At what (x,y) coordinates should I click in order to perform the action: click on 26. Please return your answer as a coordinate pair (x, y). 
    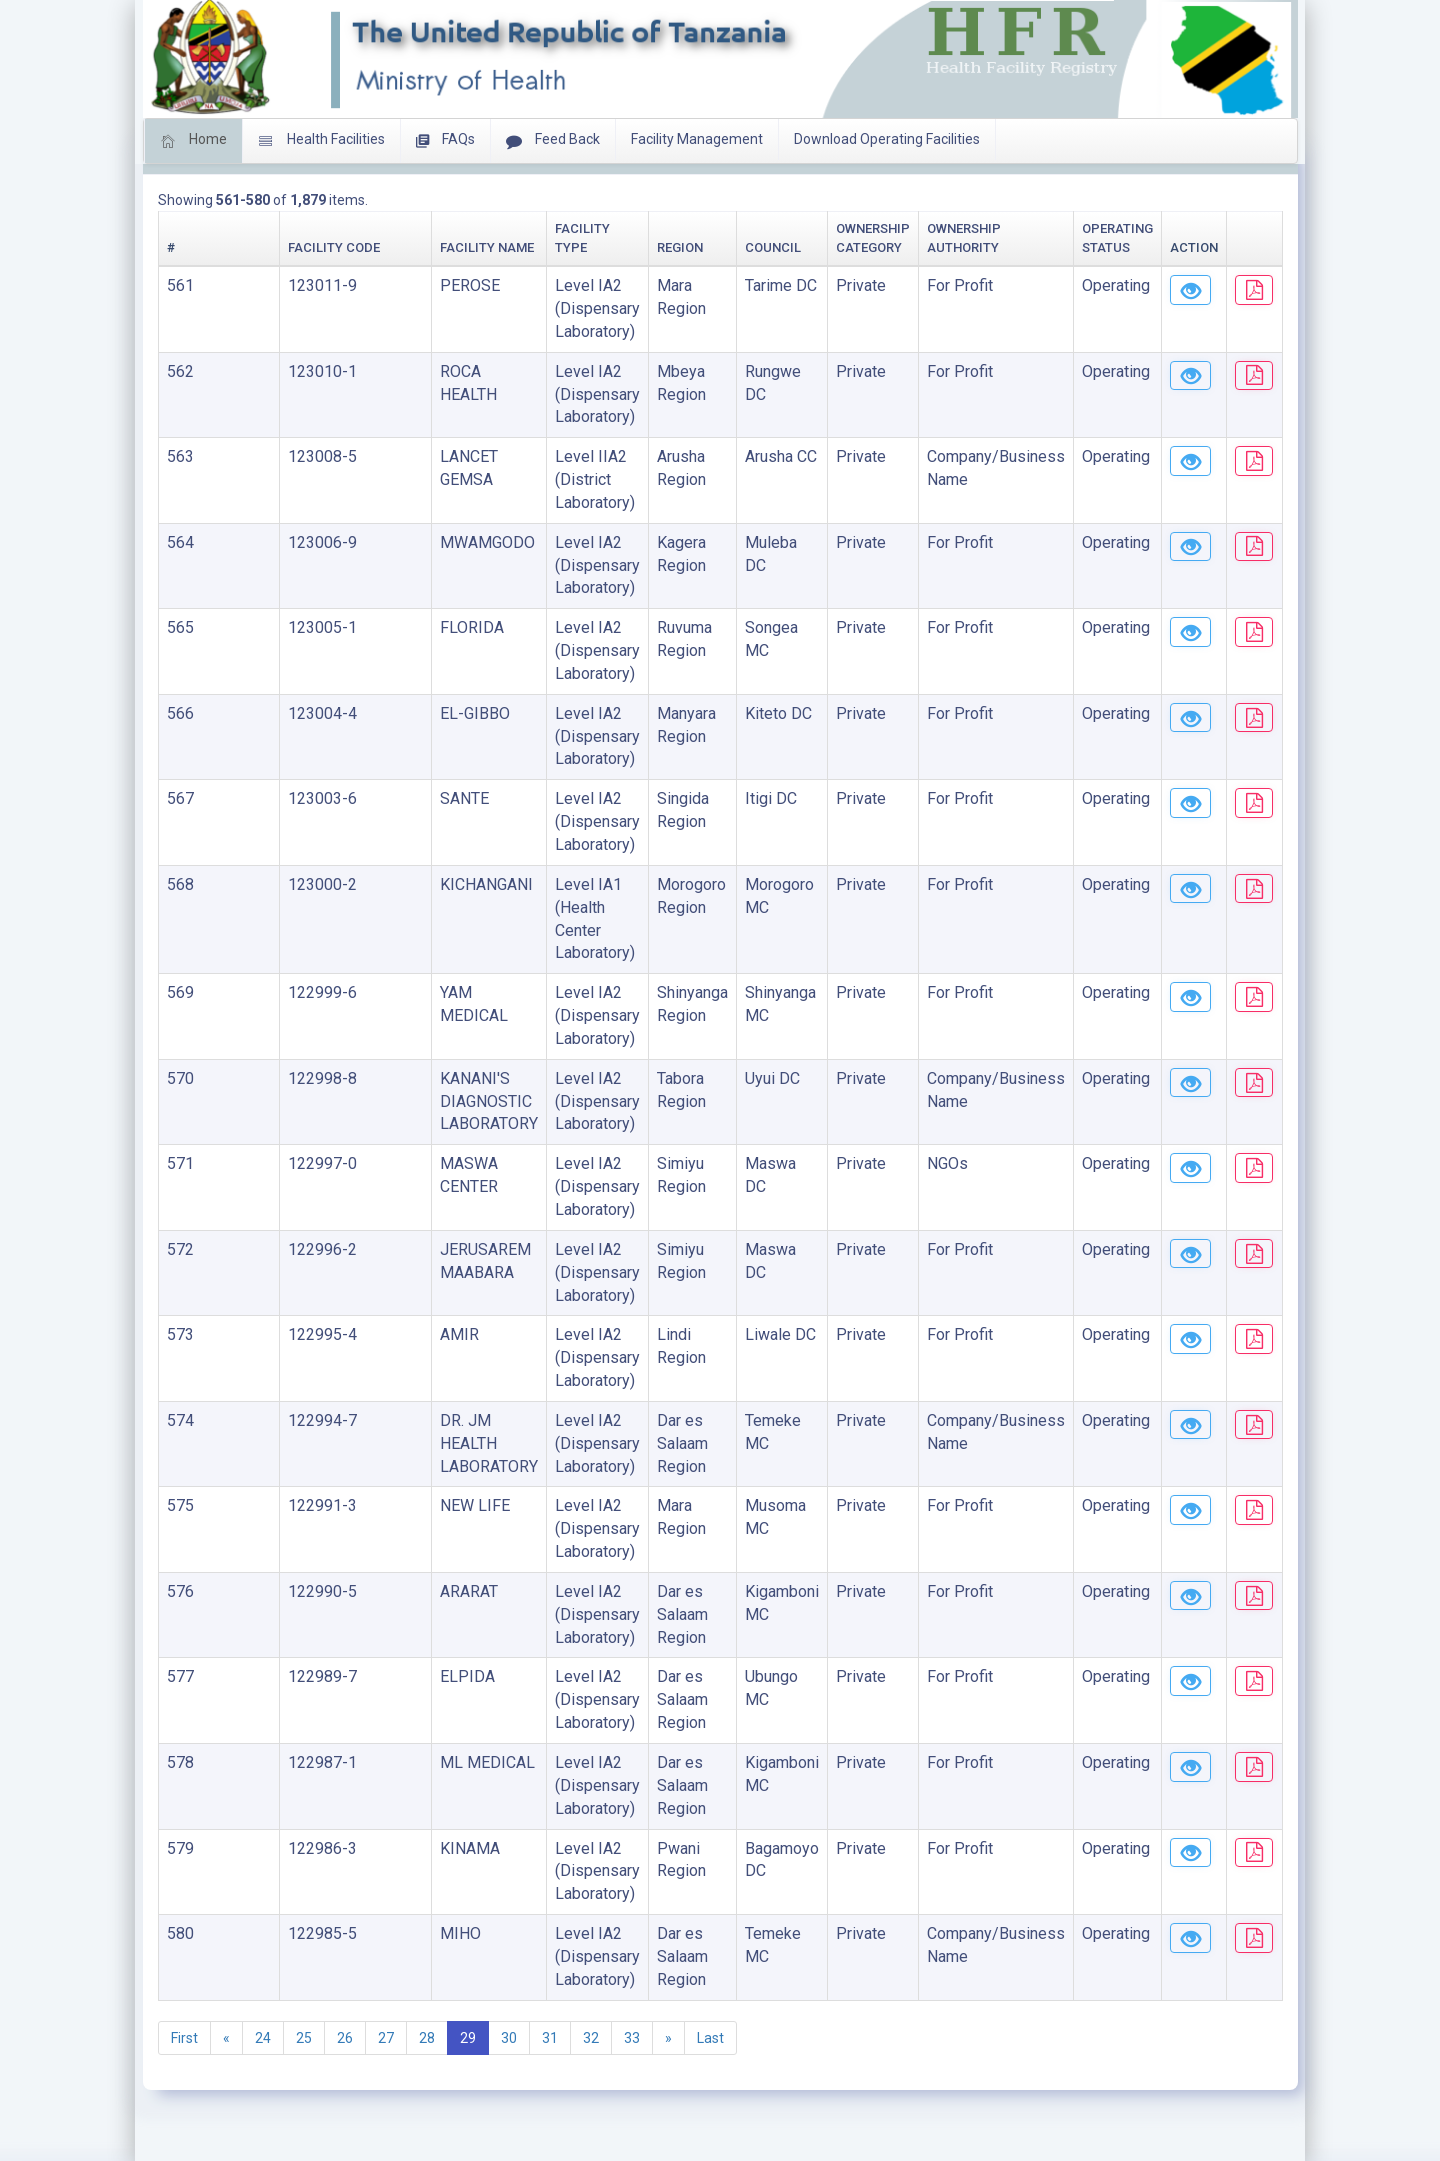
    Looking at the image, I should click on (345, 2038).